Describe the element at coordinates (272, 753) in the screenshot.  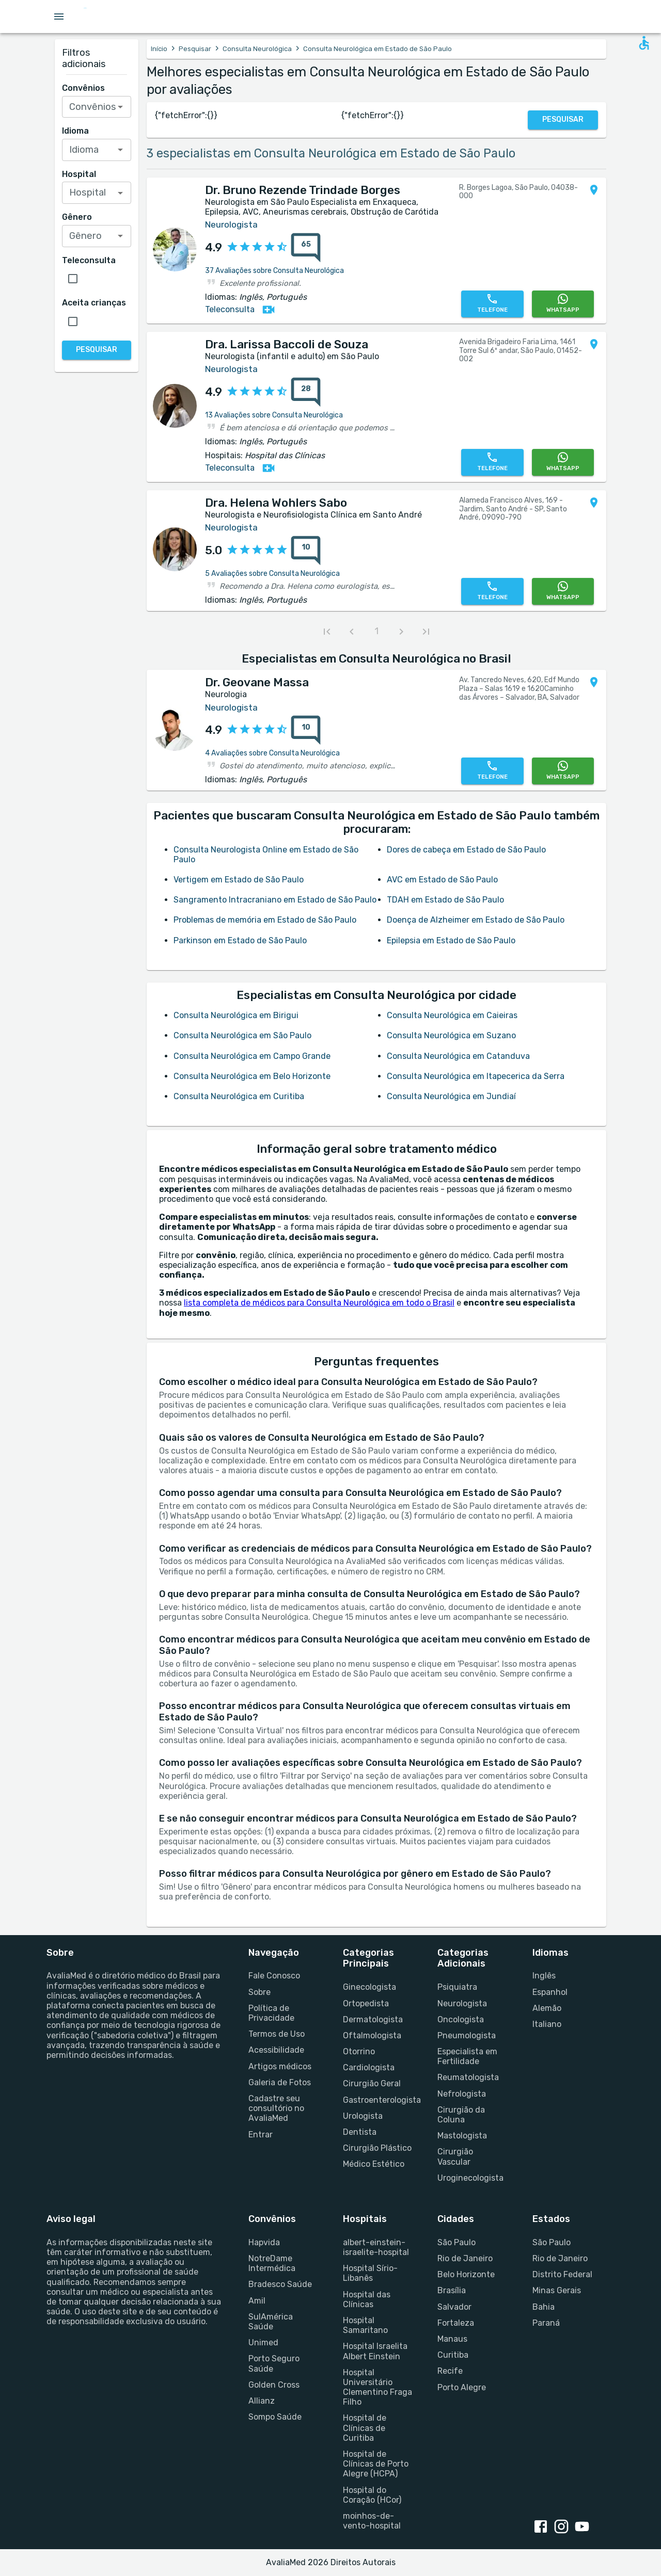
I see `4 Avaliações sobre Consulta Neurológica` at that location.